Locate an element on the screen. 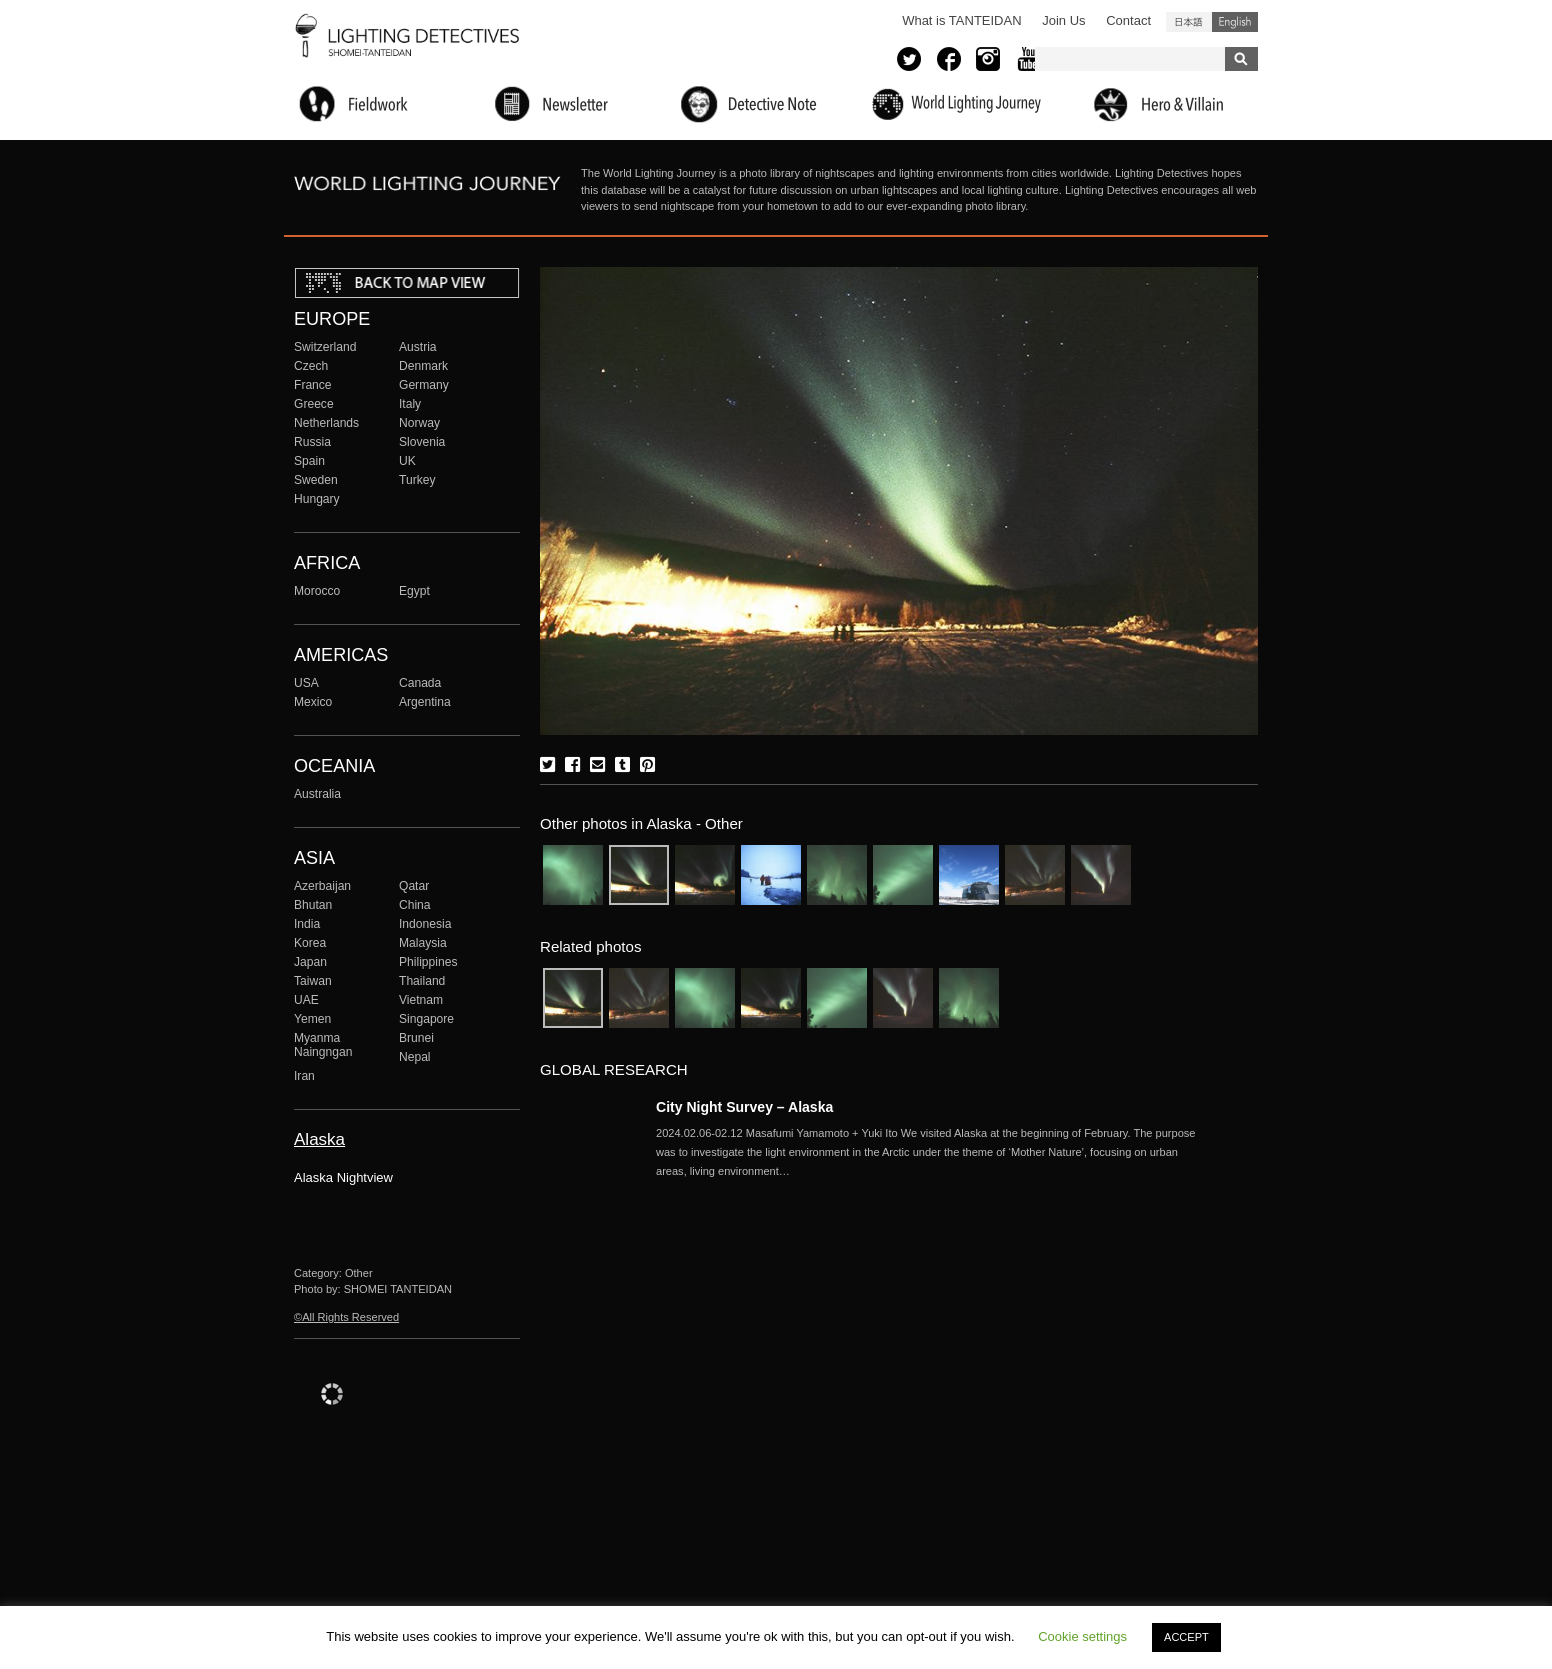 This screenshot has width=1552, height=1669. UK is located at coordinates (407, 461).